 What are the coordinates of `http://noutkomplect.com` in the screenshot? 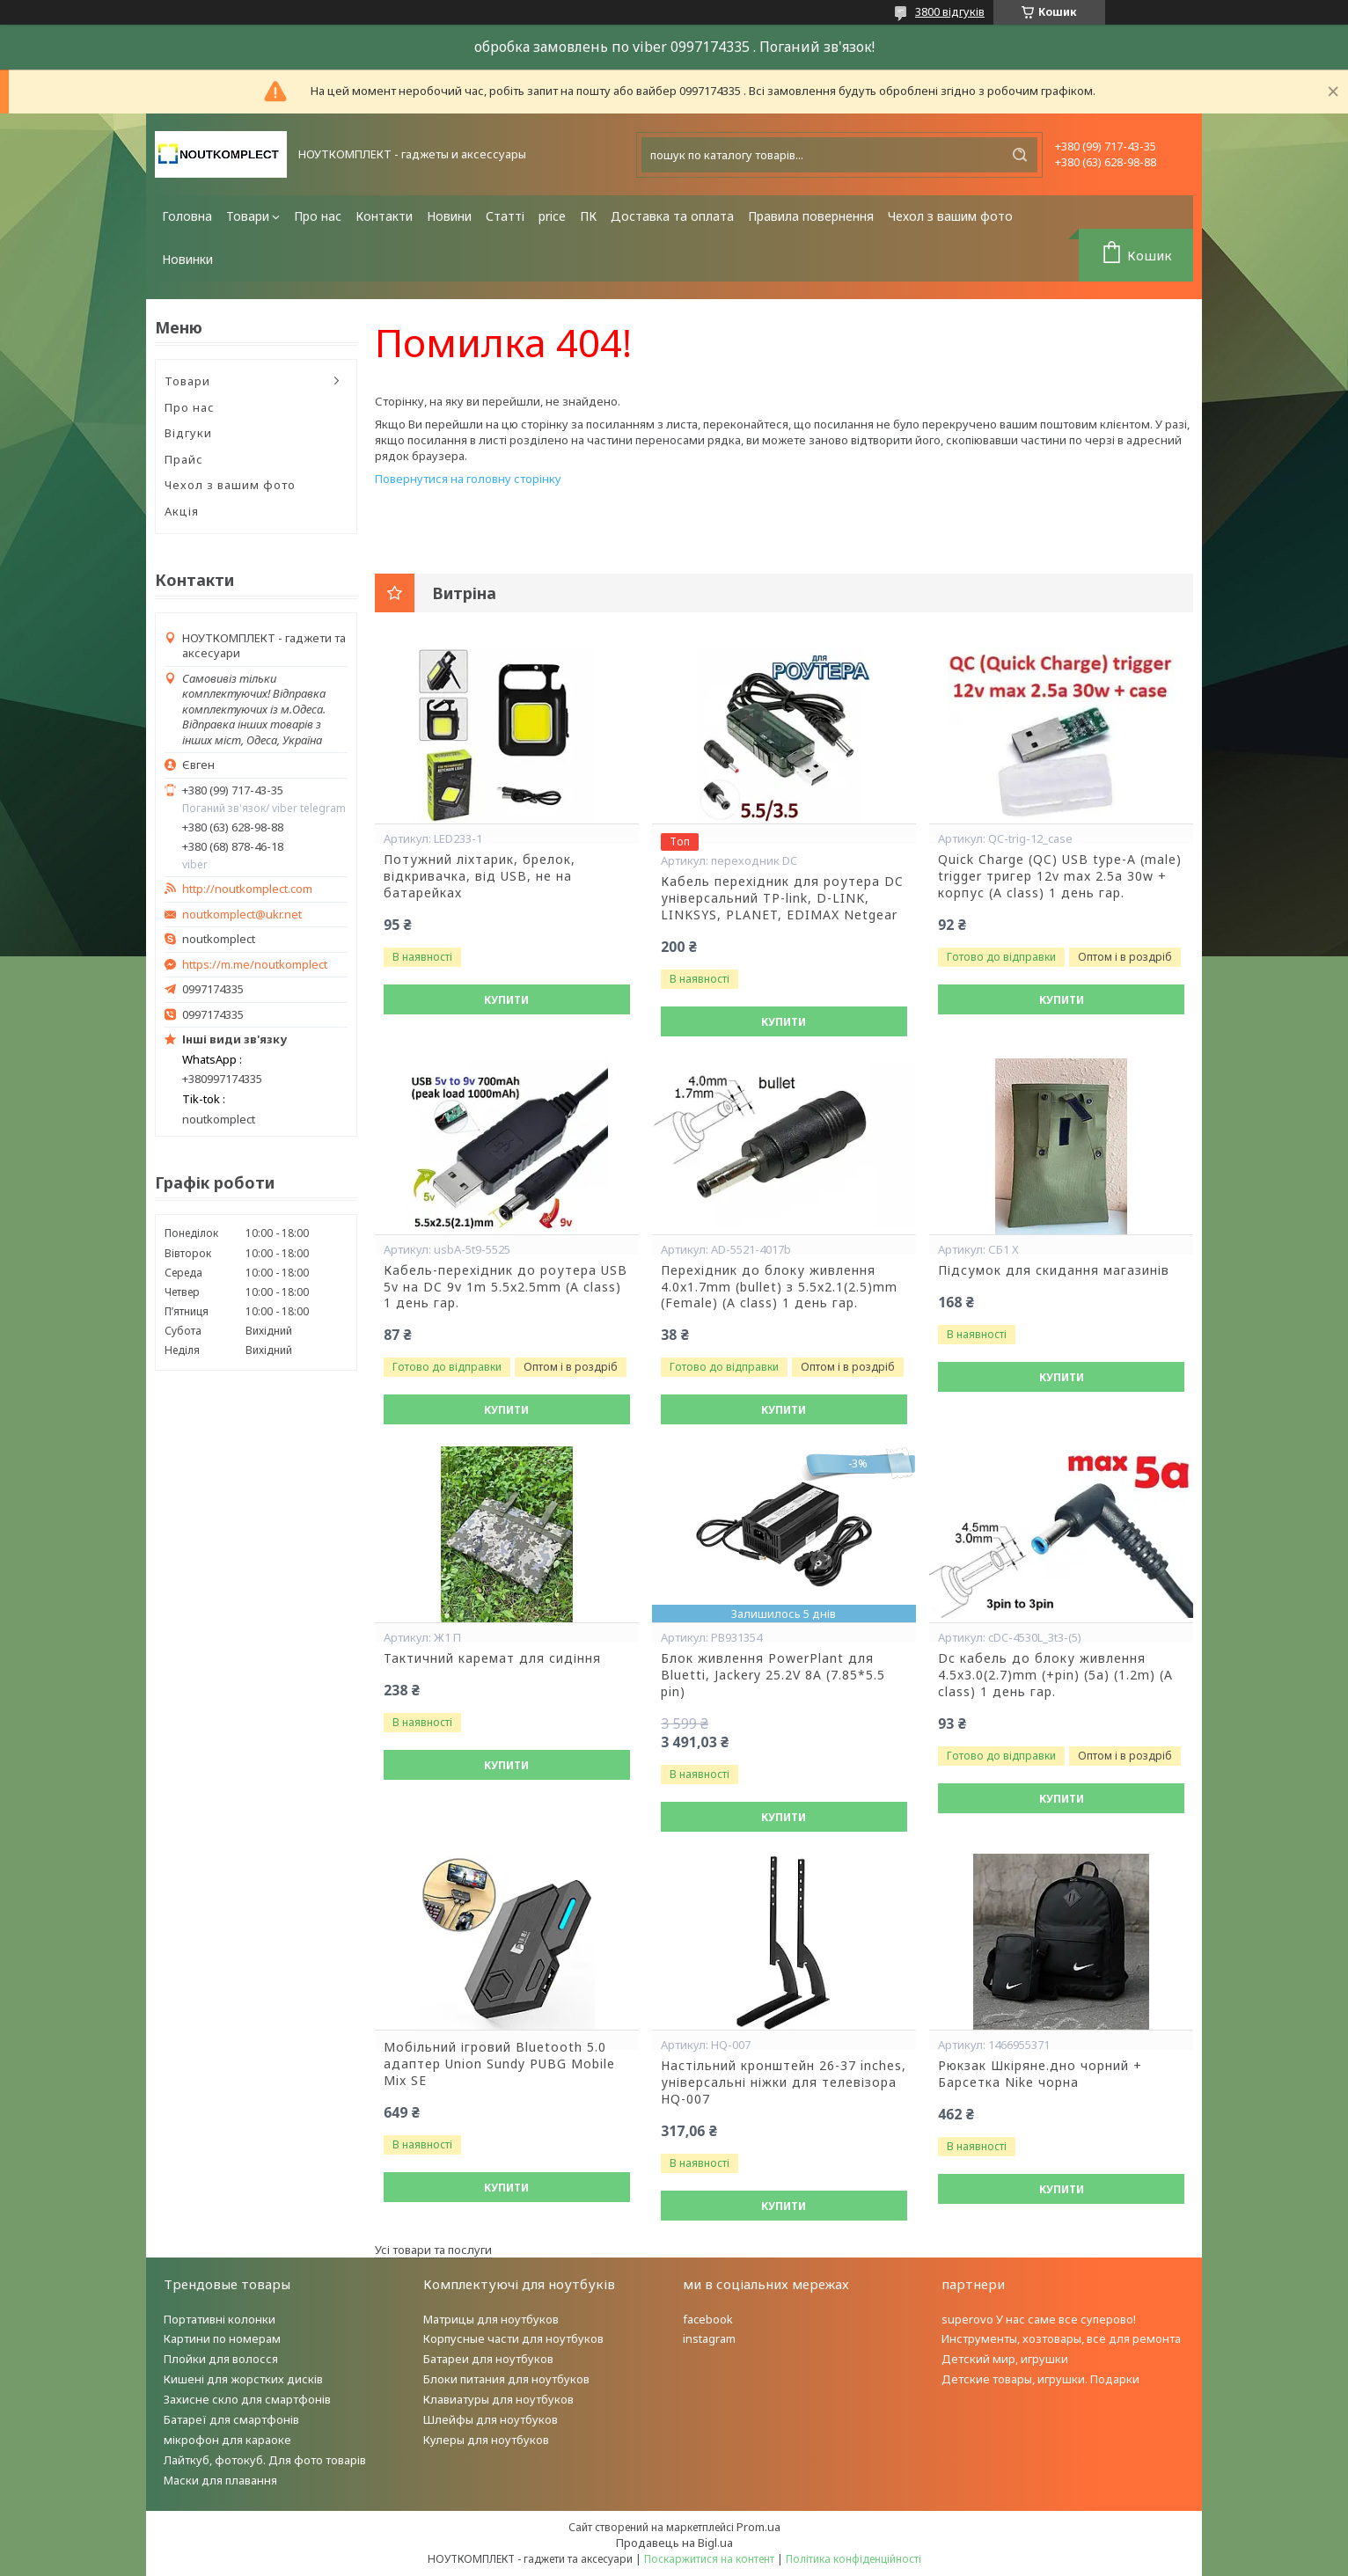 It's located at (247, 889).